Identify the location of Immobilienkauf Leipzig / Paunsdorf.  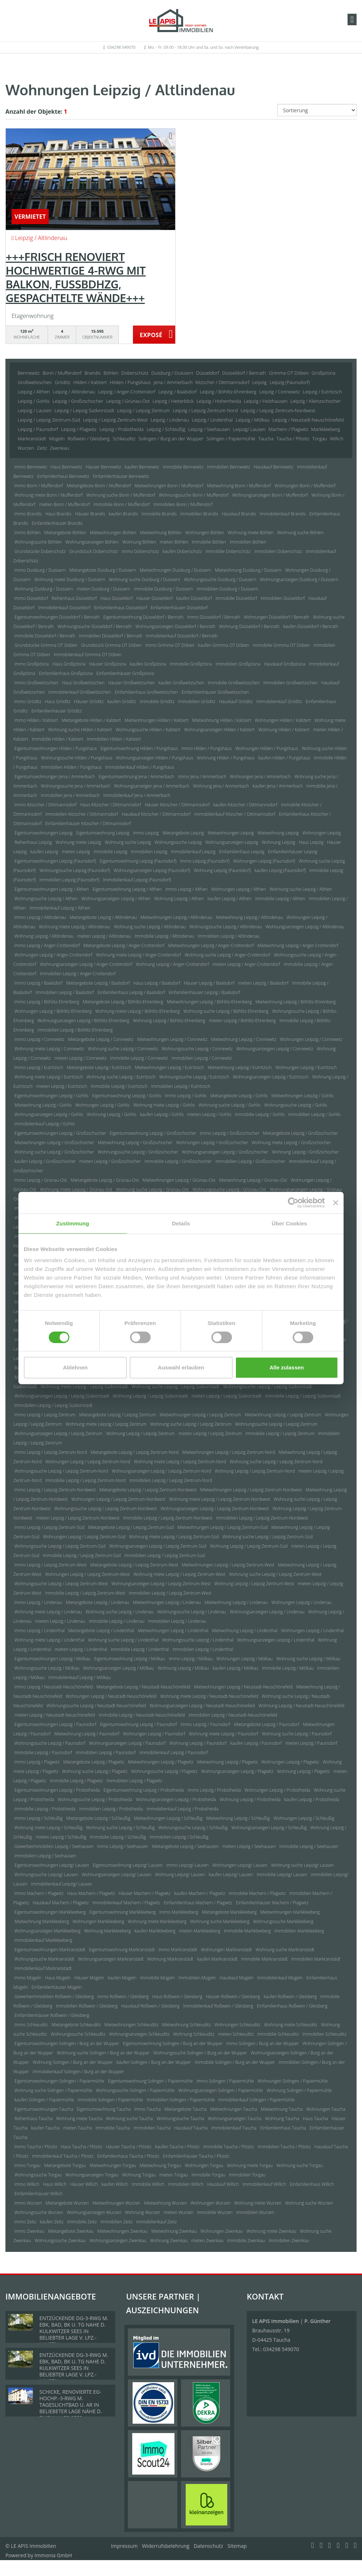
(173, 1752).